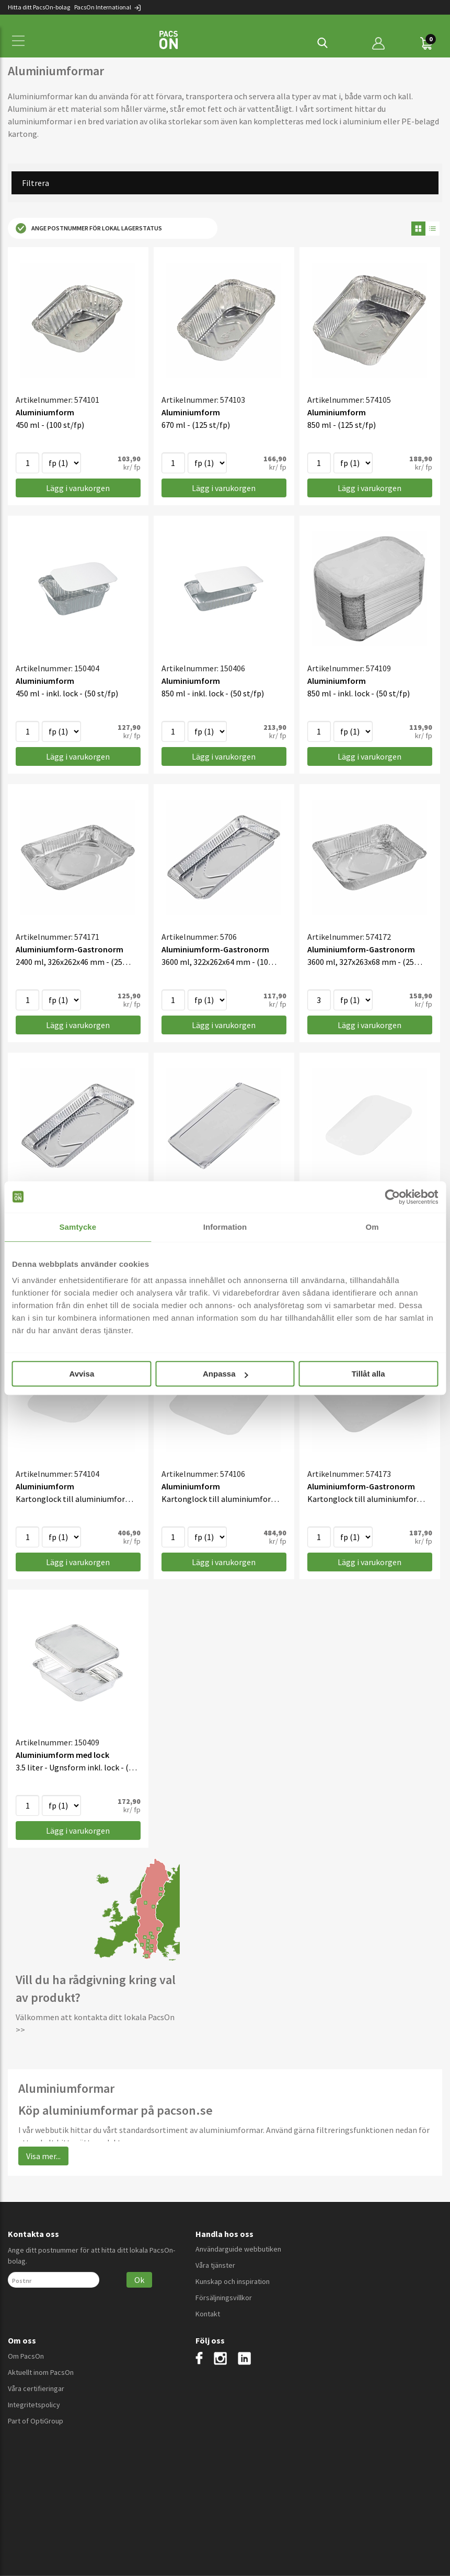 The height and width of the screenshot is (2576, 450). What do you see at coordinates (372, 1226) in the screenshot?
I see `Om [tab]` at bounding box center [372, 1226].